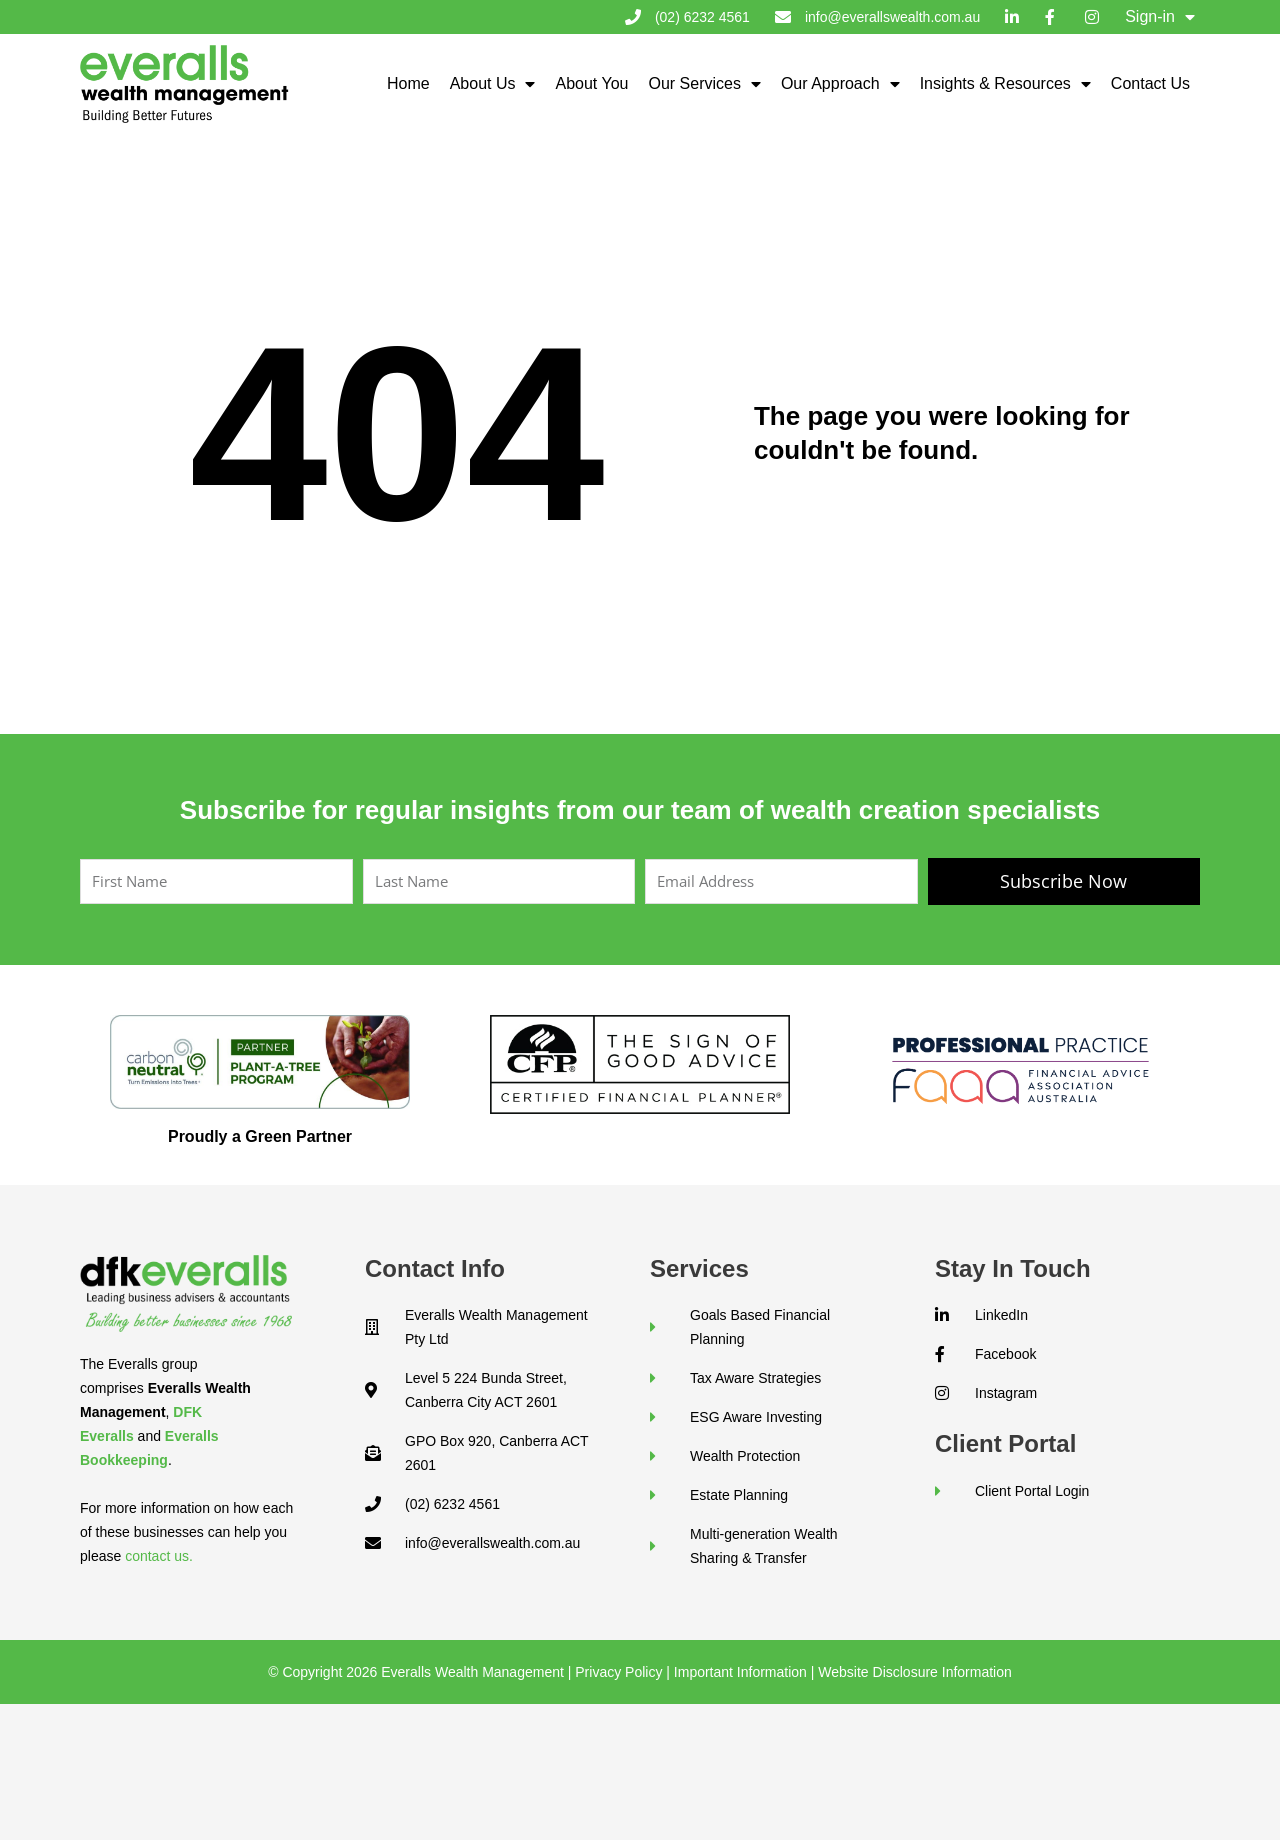 This screenshot has width=1280, height=1840. Describe the element at coordinates (1005, 84) in the screenshot. I see `Insights & Resources` at that location.